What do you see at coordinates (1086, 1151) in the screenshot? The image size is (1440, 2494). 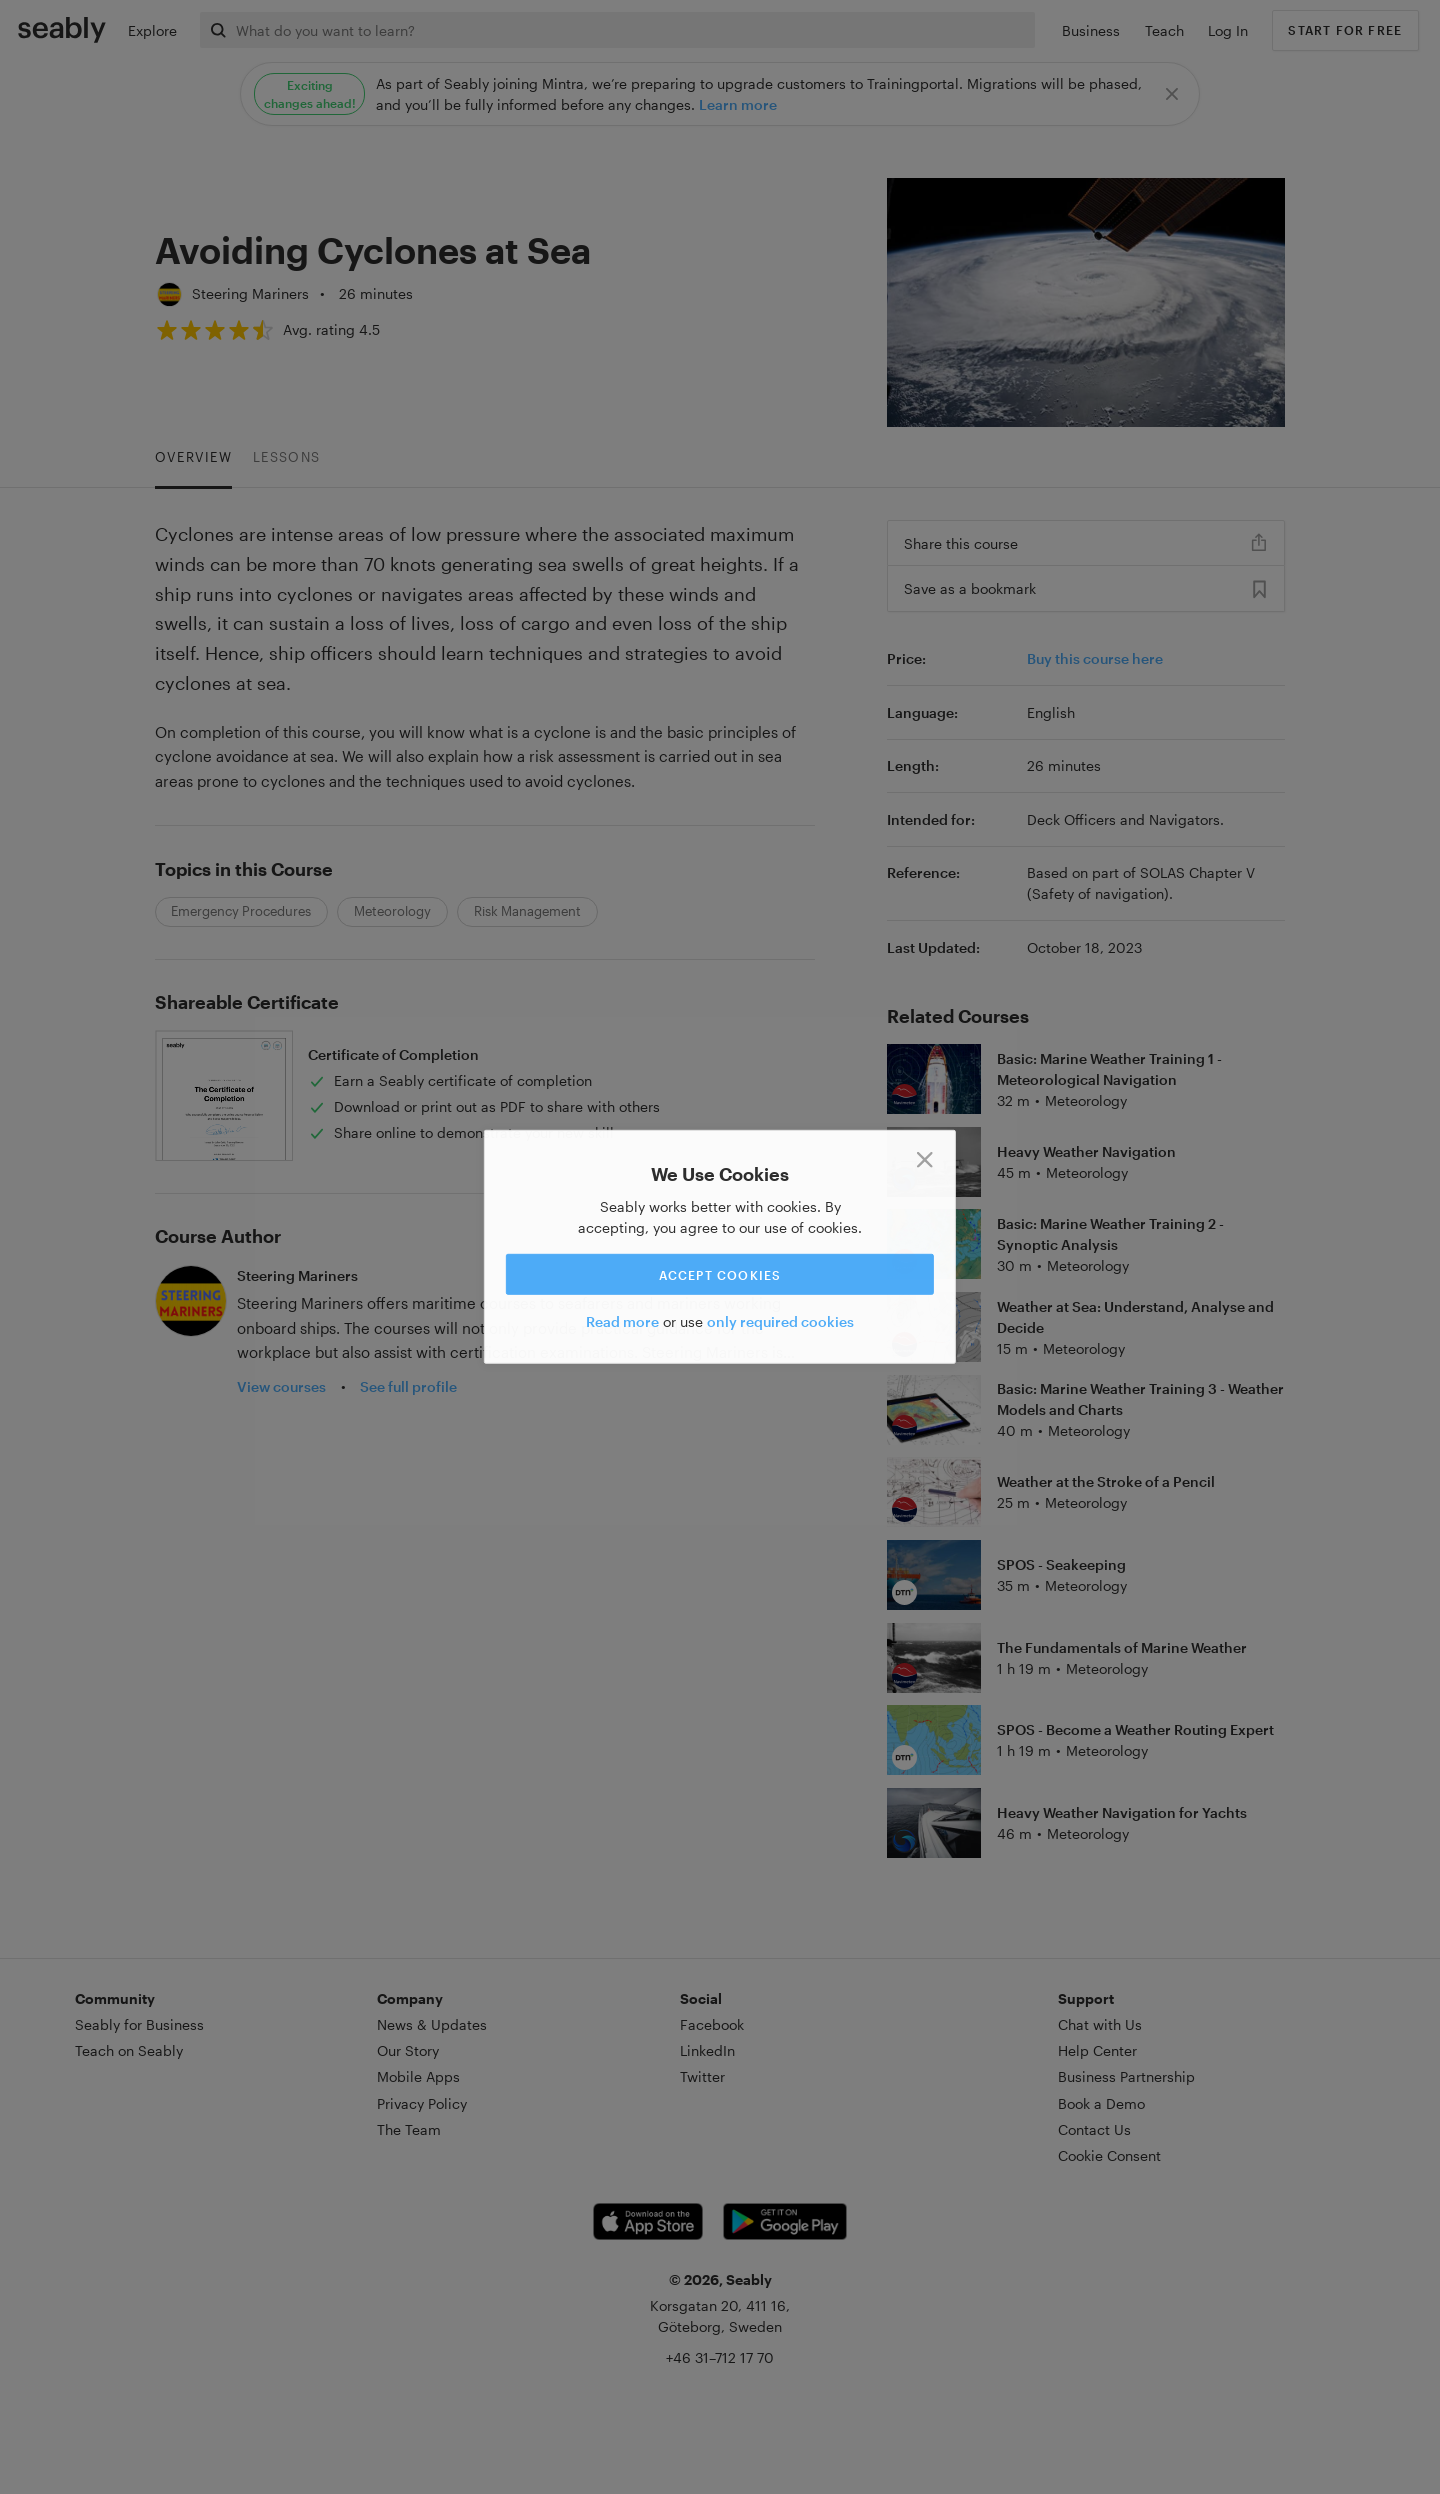 I see `Heavy Weather Navigation` at bounding box center [1086, 1151].